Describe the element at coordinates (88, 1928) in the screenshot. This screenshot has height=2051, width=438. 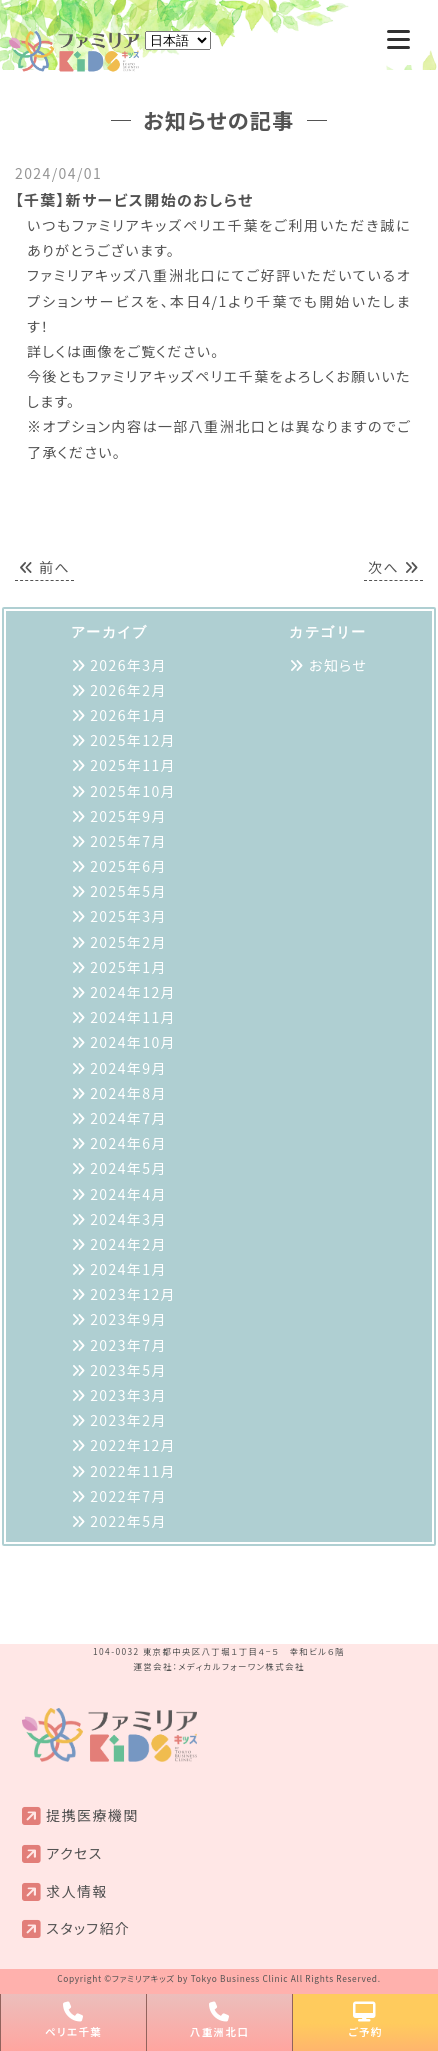
I see `スタッフ紹介` at that location.